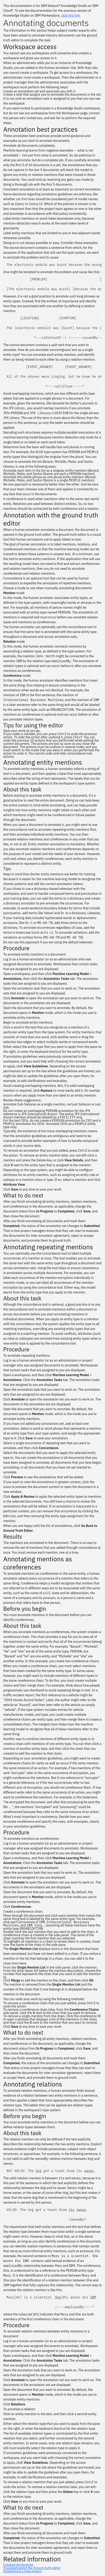 This screenshot has width=105, height=2576. Describe the element at coordinates (70, 15) in the screenshot. I see `click this link` at that location.